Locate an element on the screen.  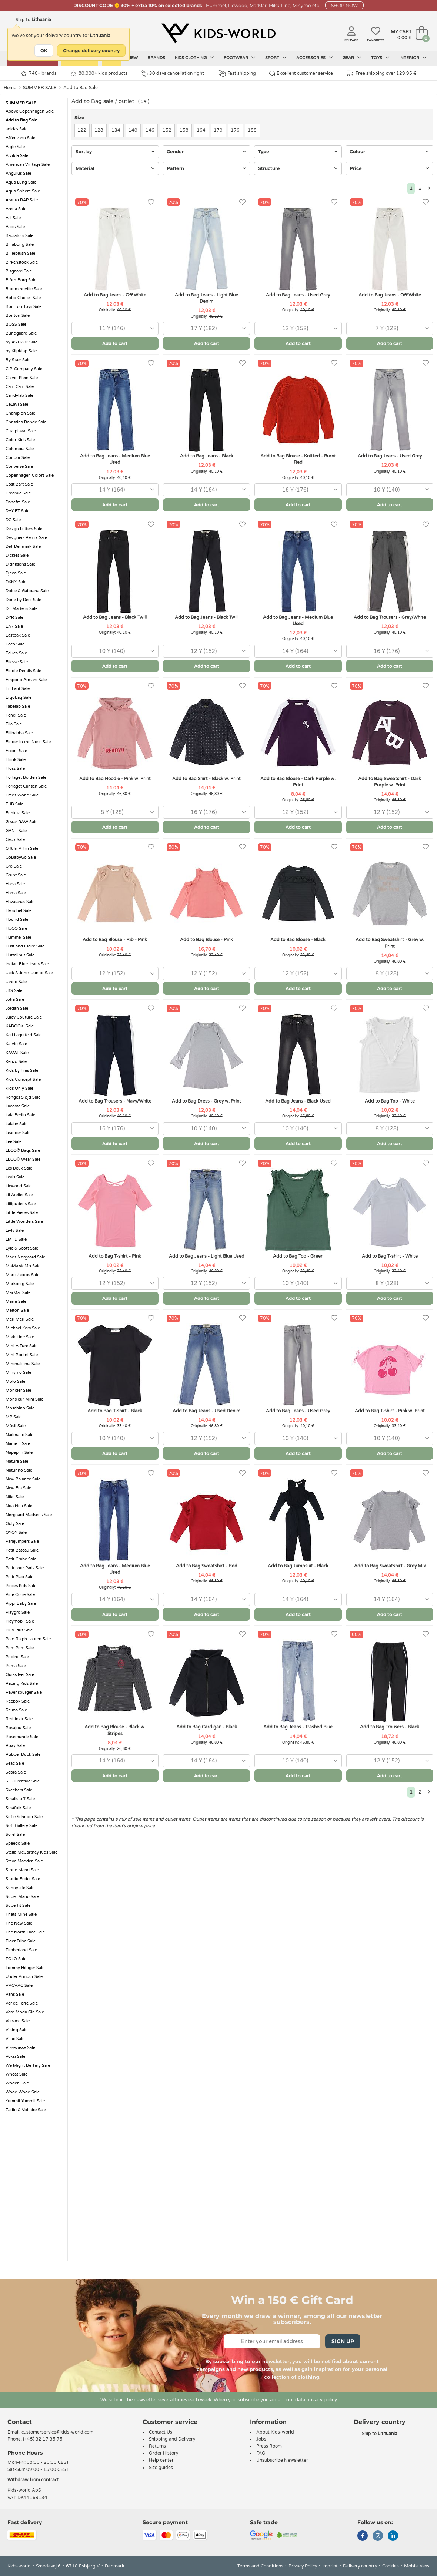
American Vintage Sale is located at coordinates (28, 164).